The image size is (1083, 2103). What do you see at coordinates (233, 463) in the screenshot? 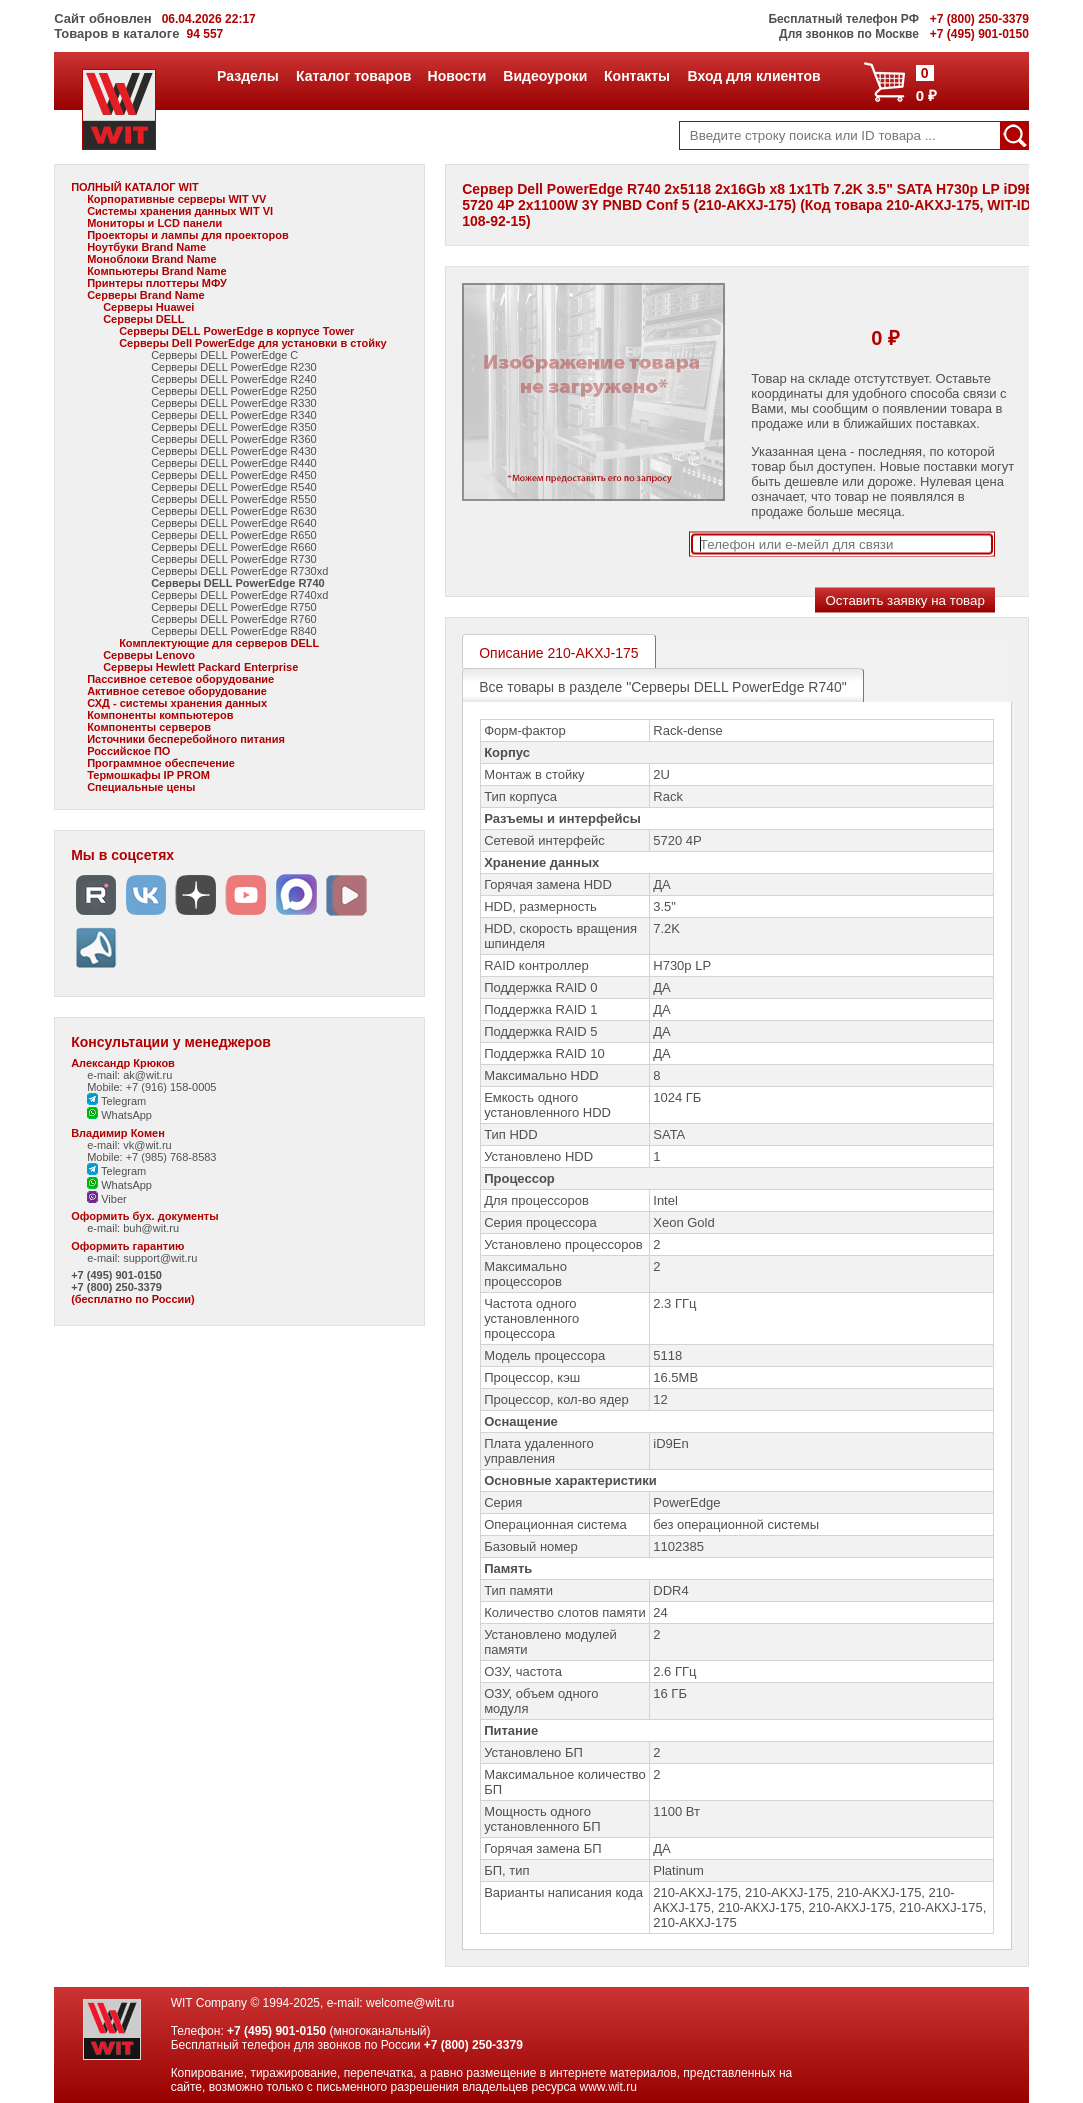
I see `Серверы DELL PowerEdge R440` at bounding box center [233, 463].